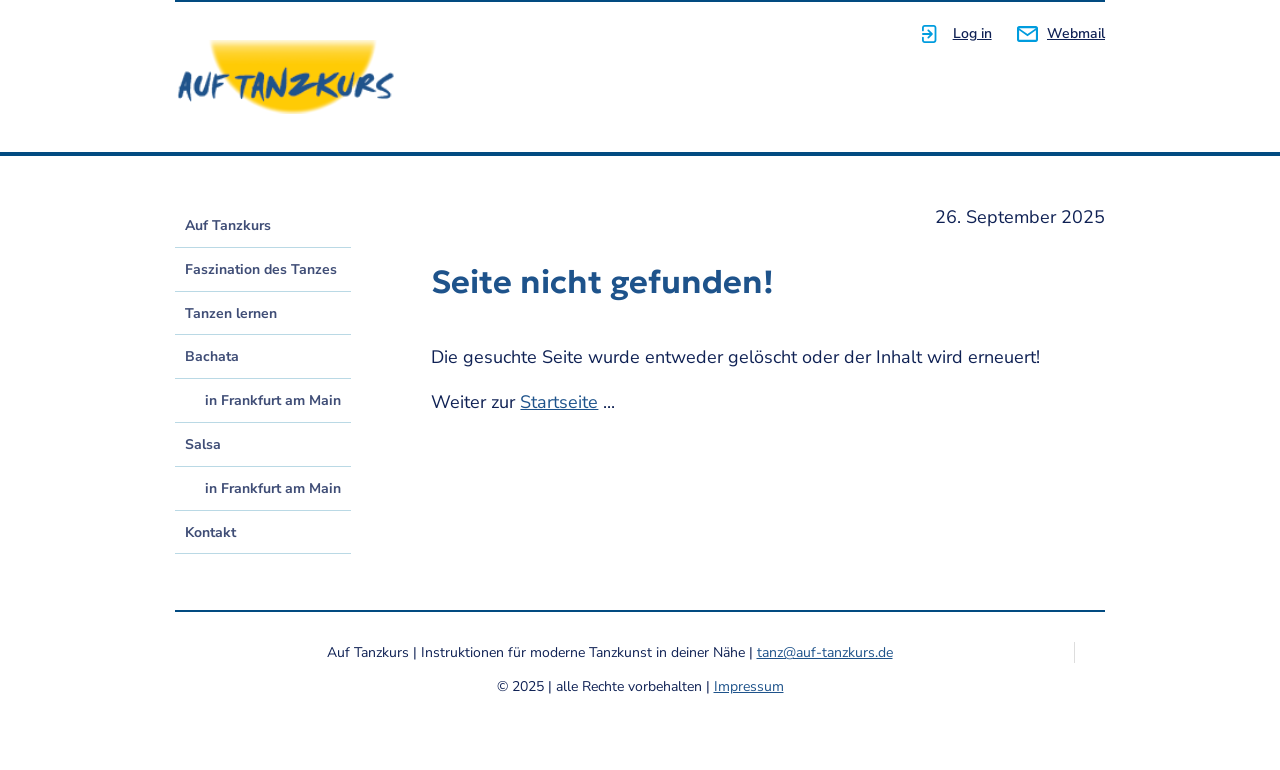 This screenshot has width=1280, height=770. What do you see at coordinates (1076, 33) in the screenshot?
I see `Webmail` at bounding box center [1076, 33].